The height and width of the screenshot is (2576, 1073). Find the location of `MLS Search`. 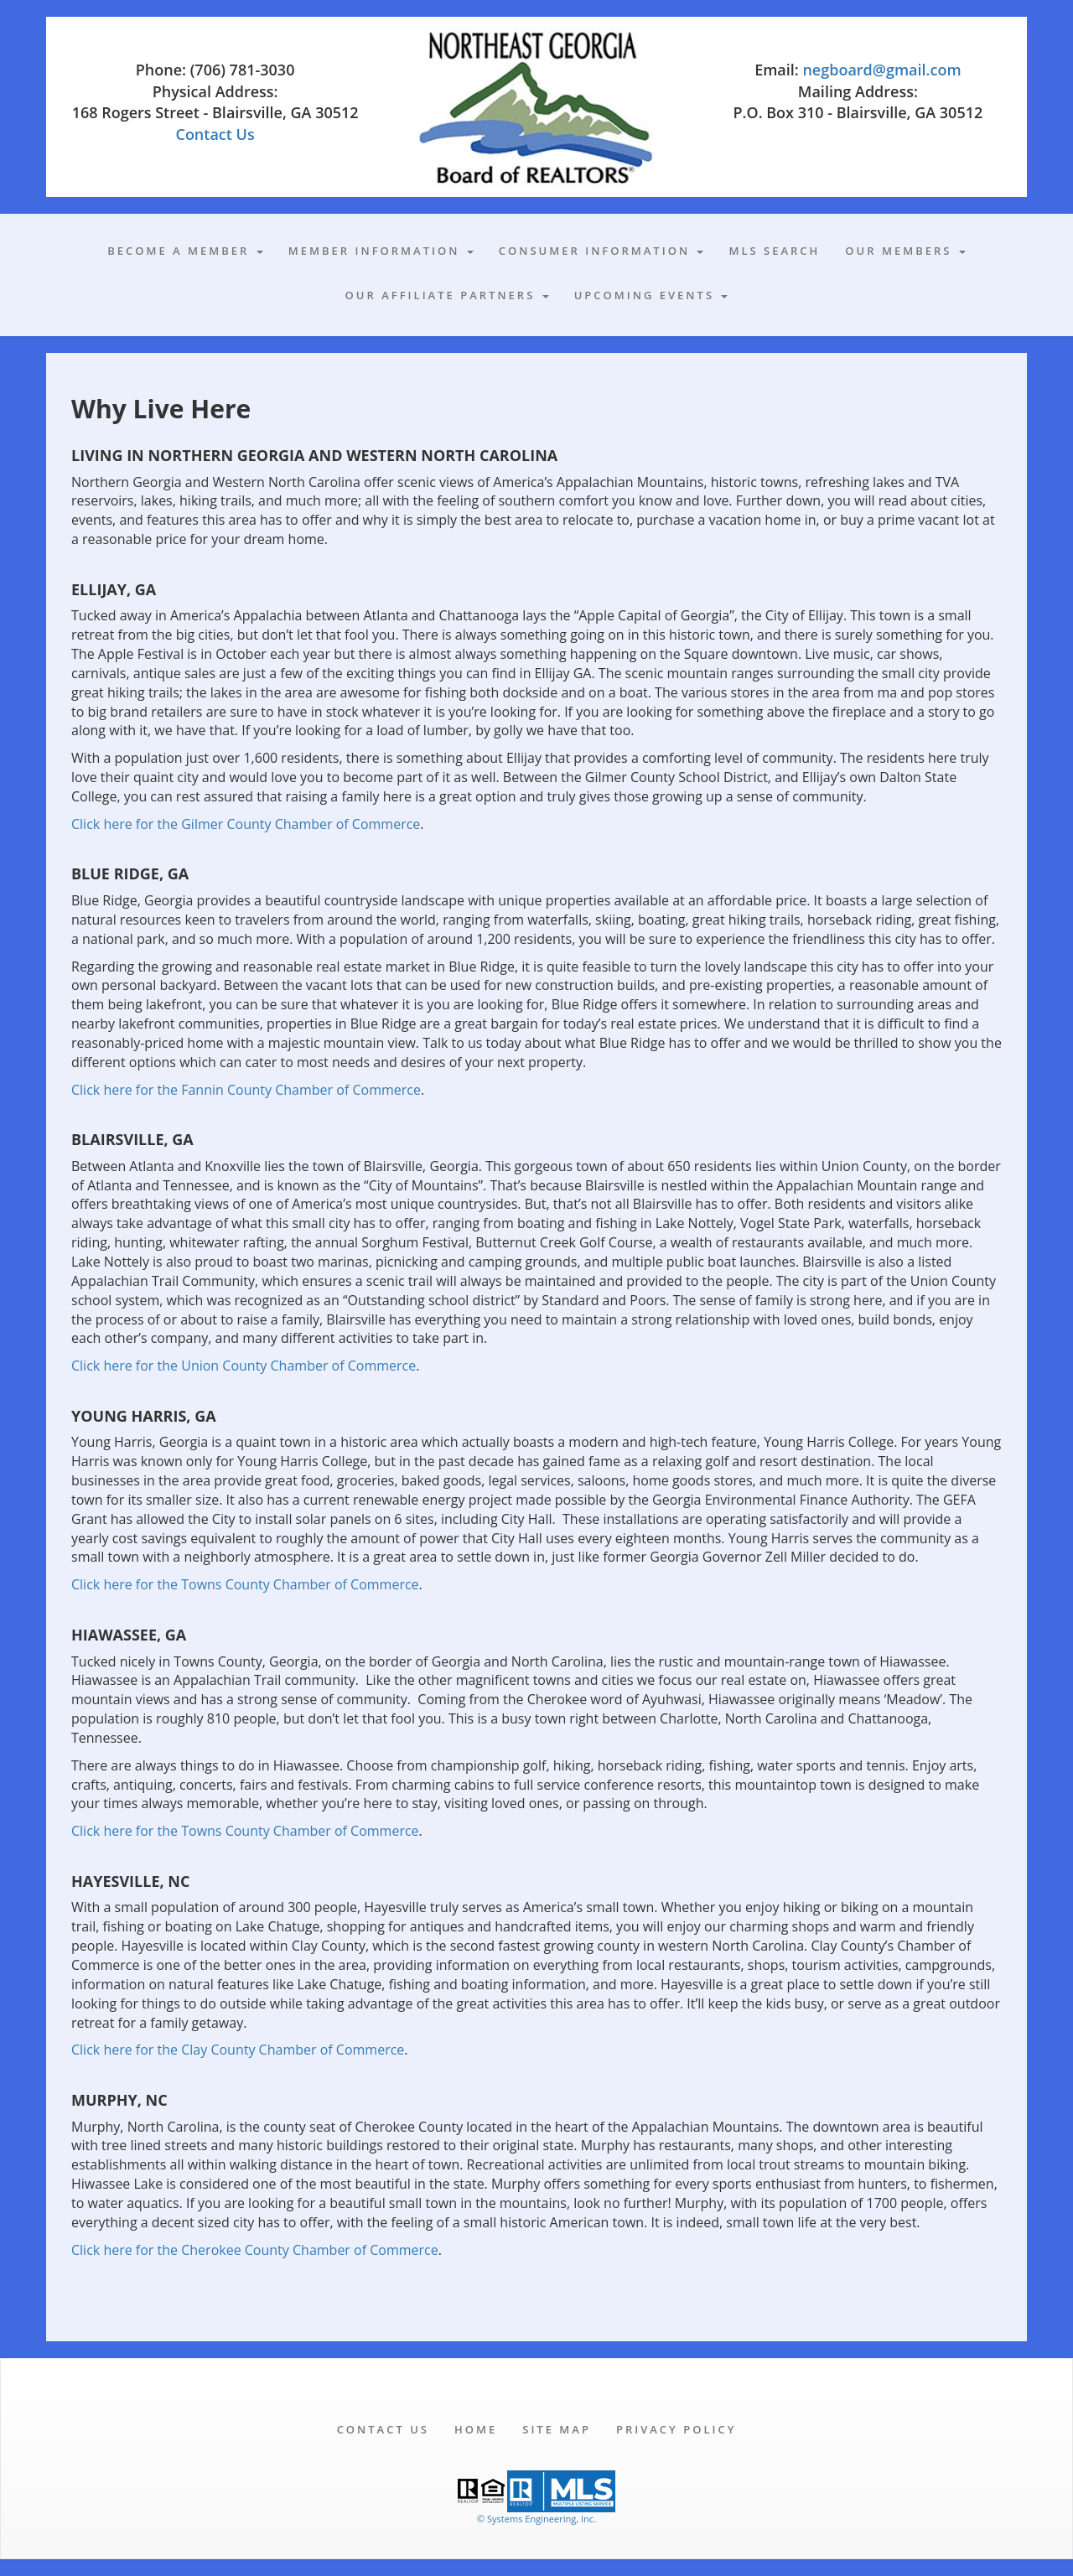

MLS Search is located at coordinates (774, 250).